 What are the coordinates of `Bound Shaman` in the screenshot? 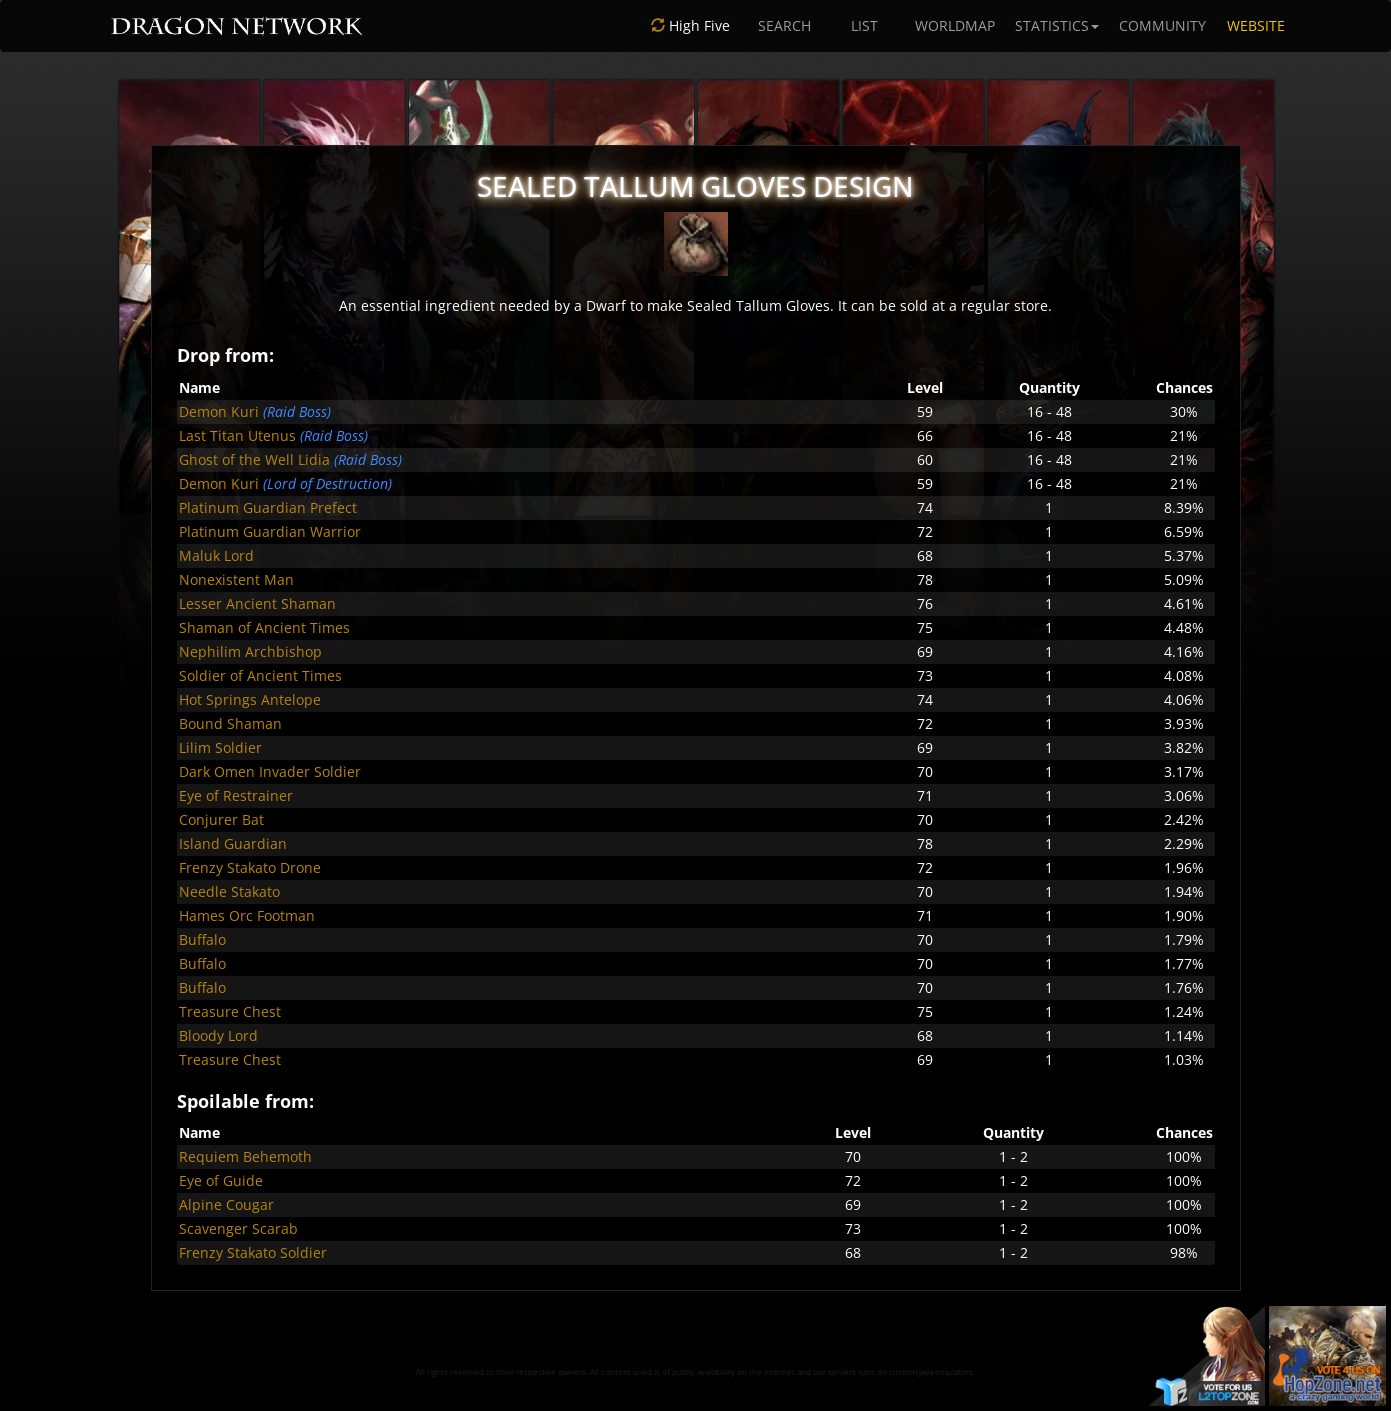 It's located at (230, 723).